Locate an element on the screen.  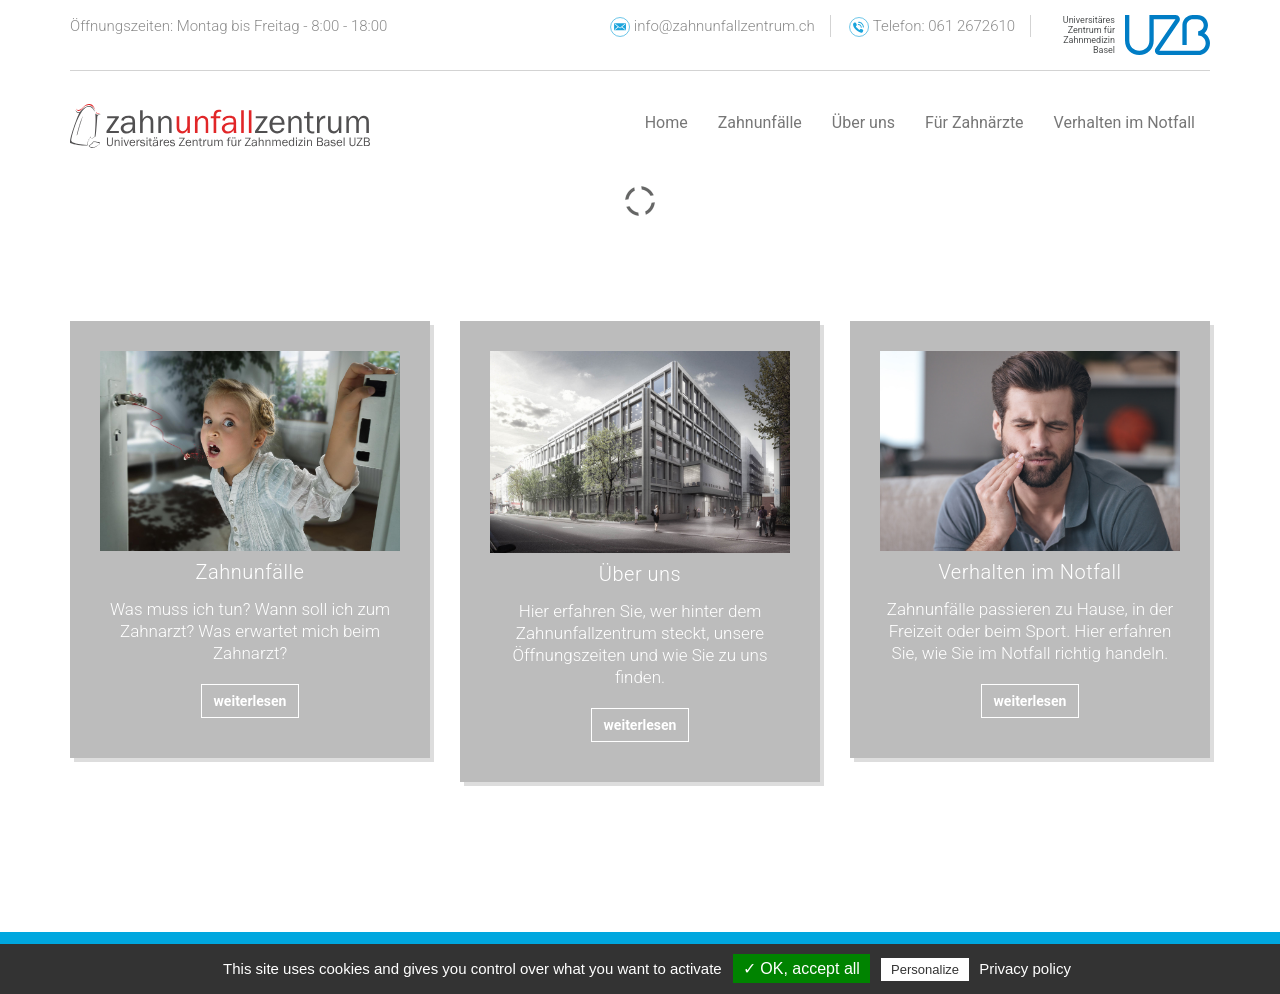
Verhalten im Notfall is located at coordinates (1124, 122).